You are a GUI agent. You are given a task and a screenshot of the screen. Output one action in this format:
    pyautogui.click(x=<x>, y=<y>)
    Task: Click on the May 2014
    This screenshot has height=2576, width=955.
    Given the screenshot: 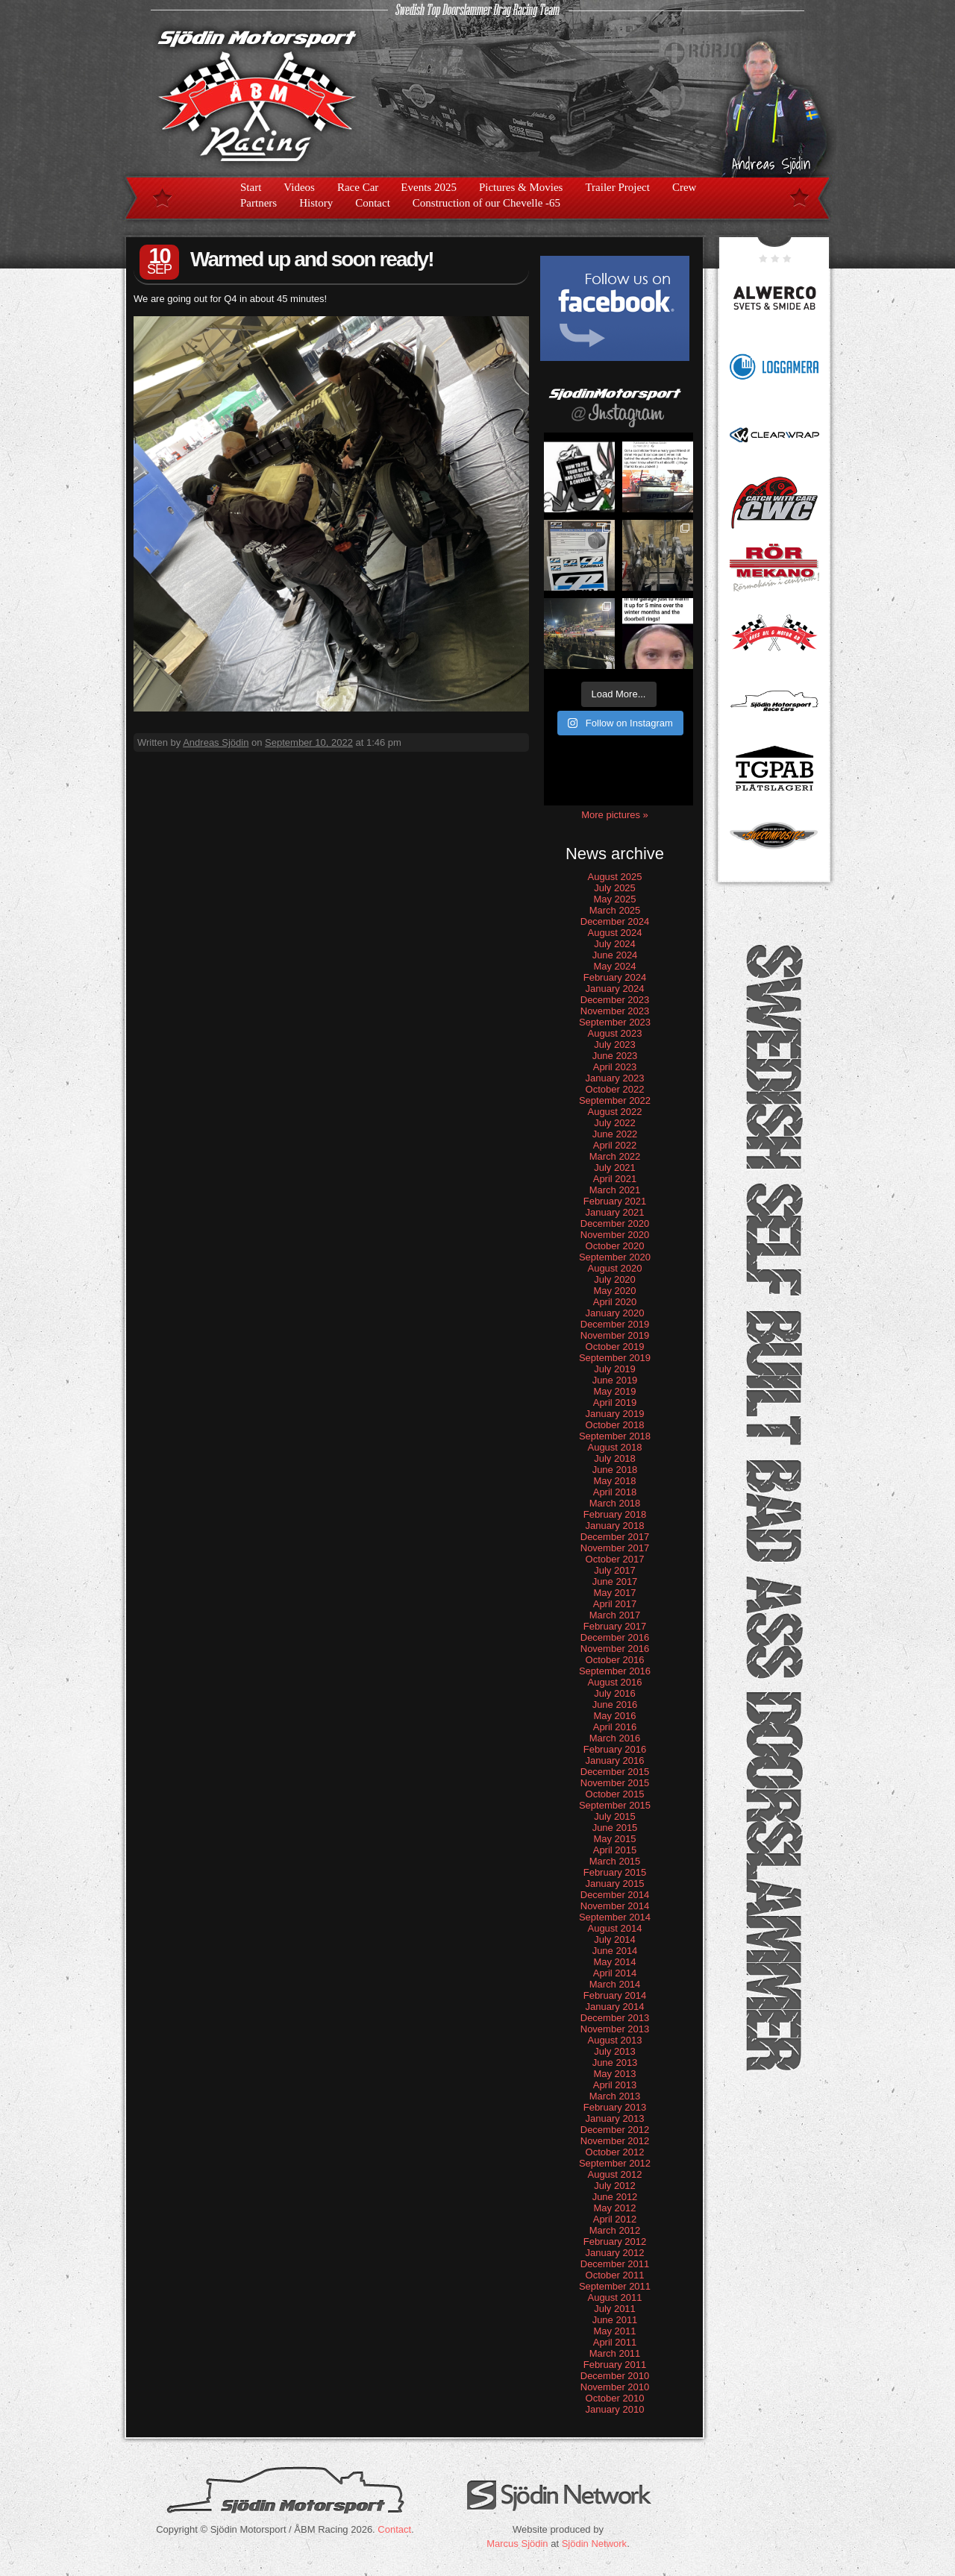 What is the action you would take?
    pyautogui.click(x=614, y=1961)
    